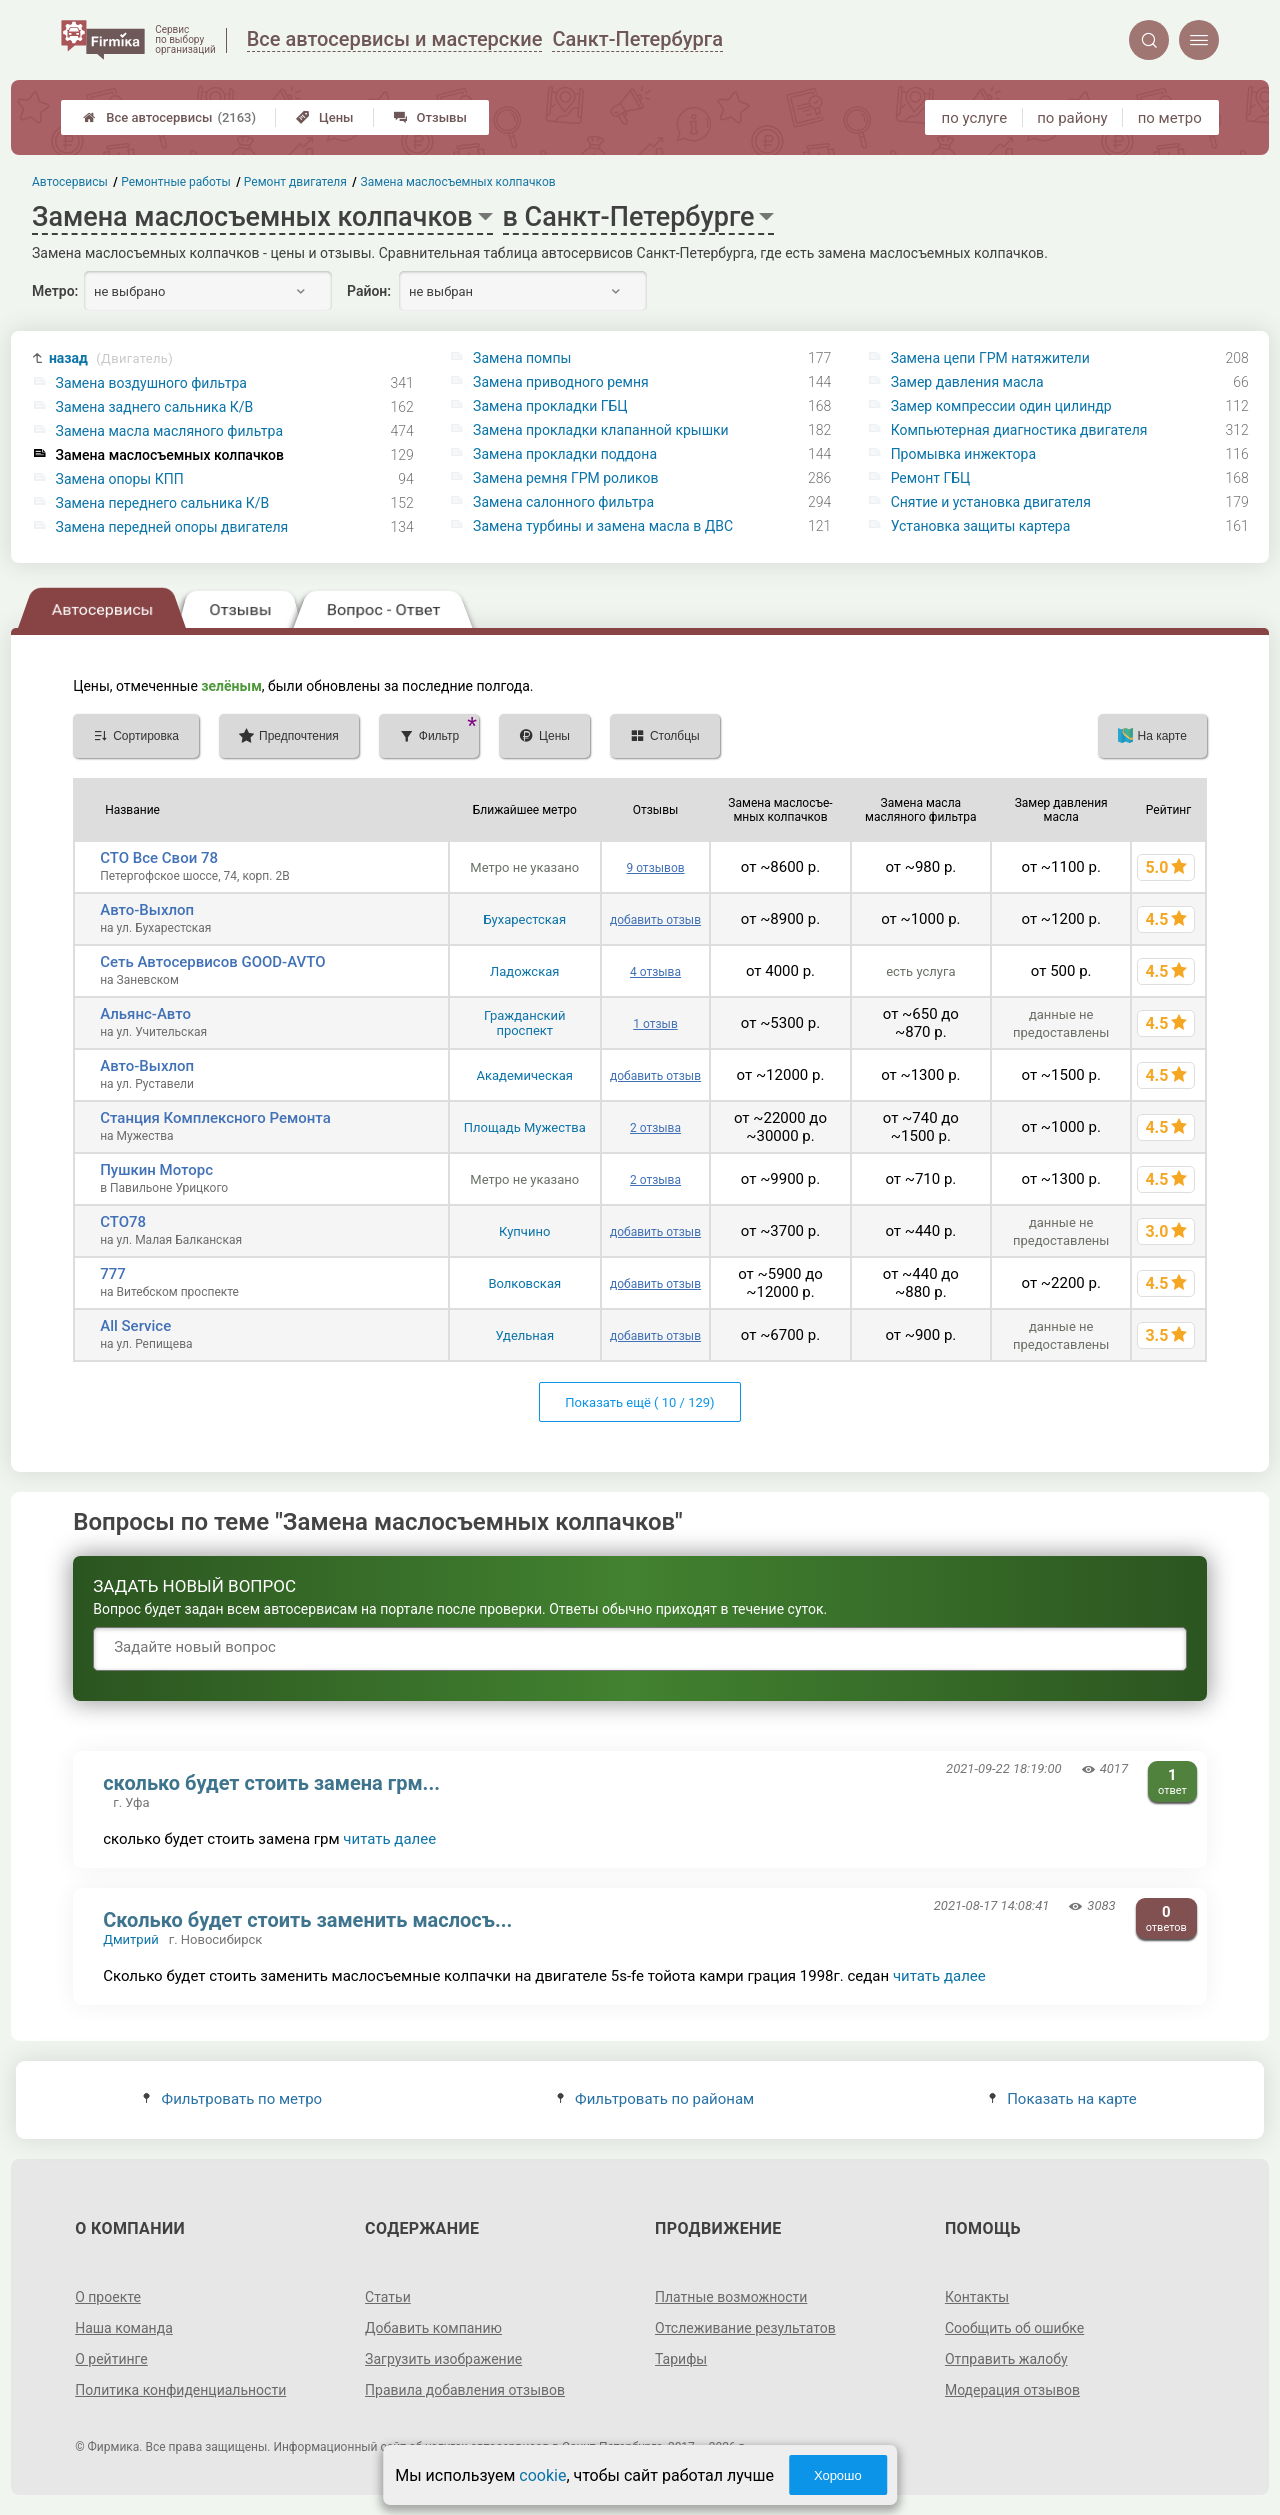 Image resolution: width=1280 pixels, height=2515 pixels. I want to click on по метро, so click(1170, 118).